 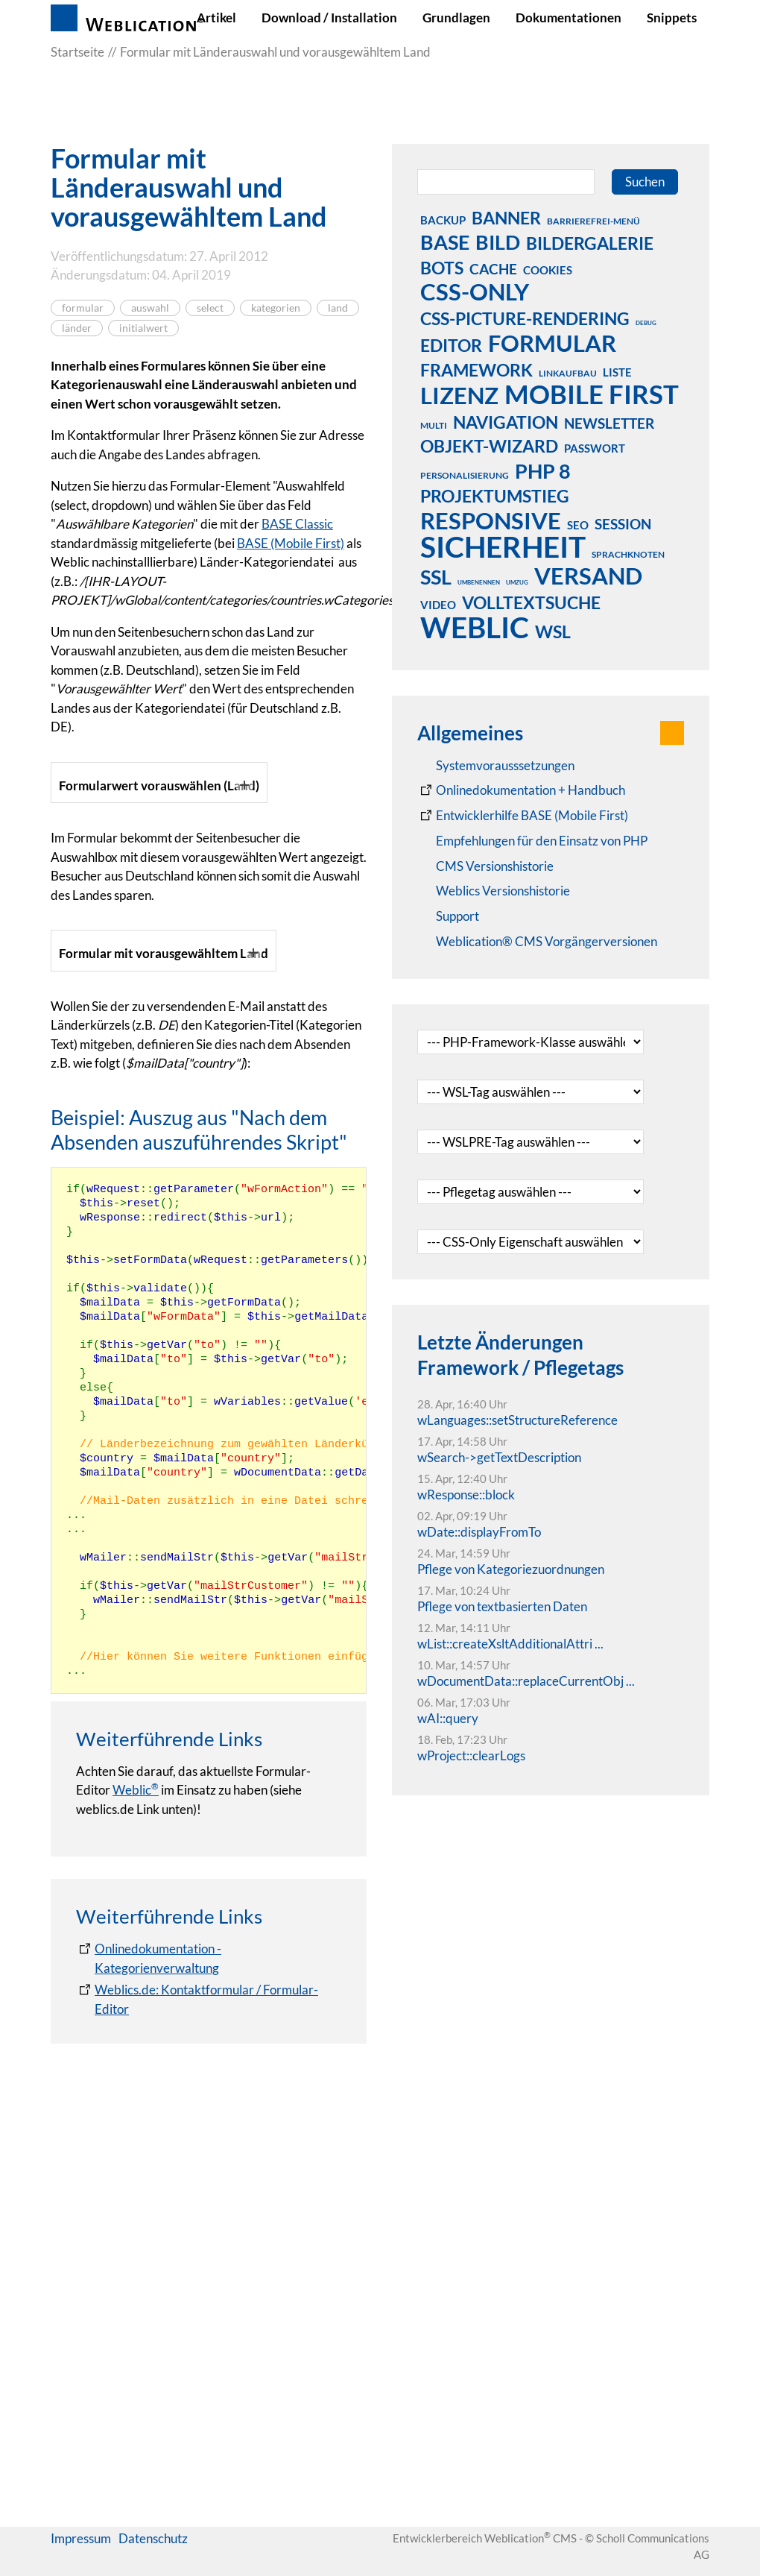 I want to click on versand, so click(x=588, y=575).